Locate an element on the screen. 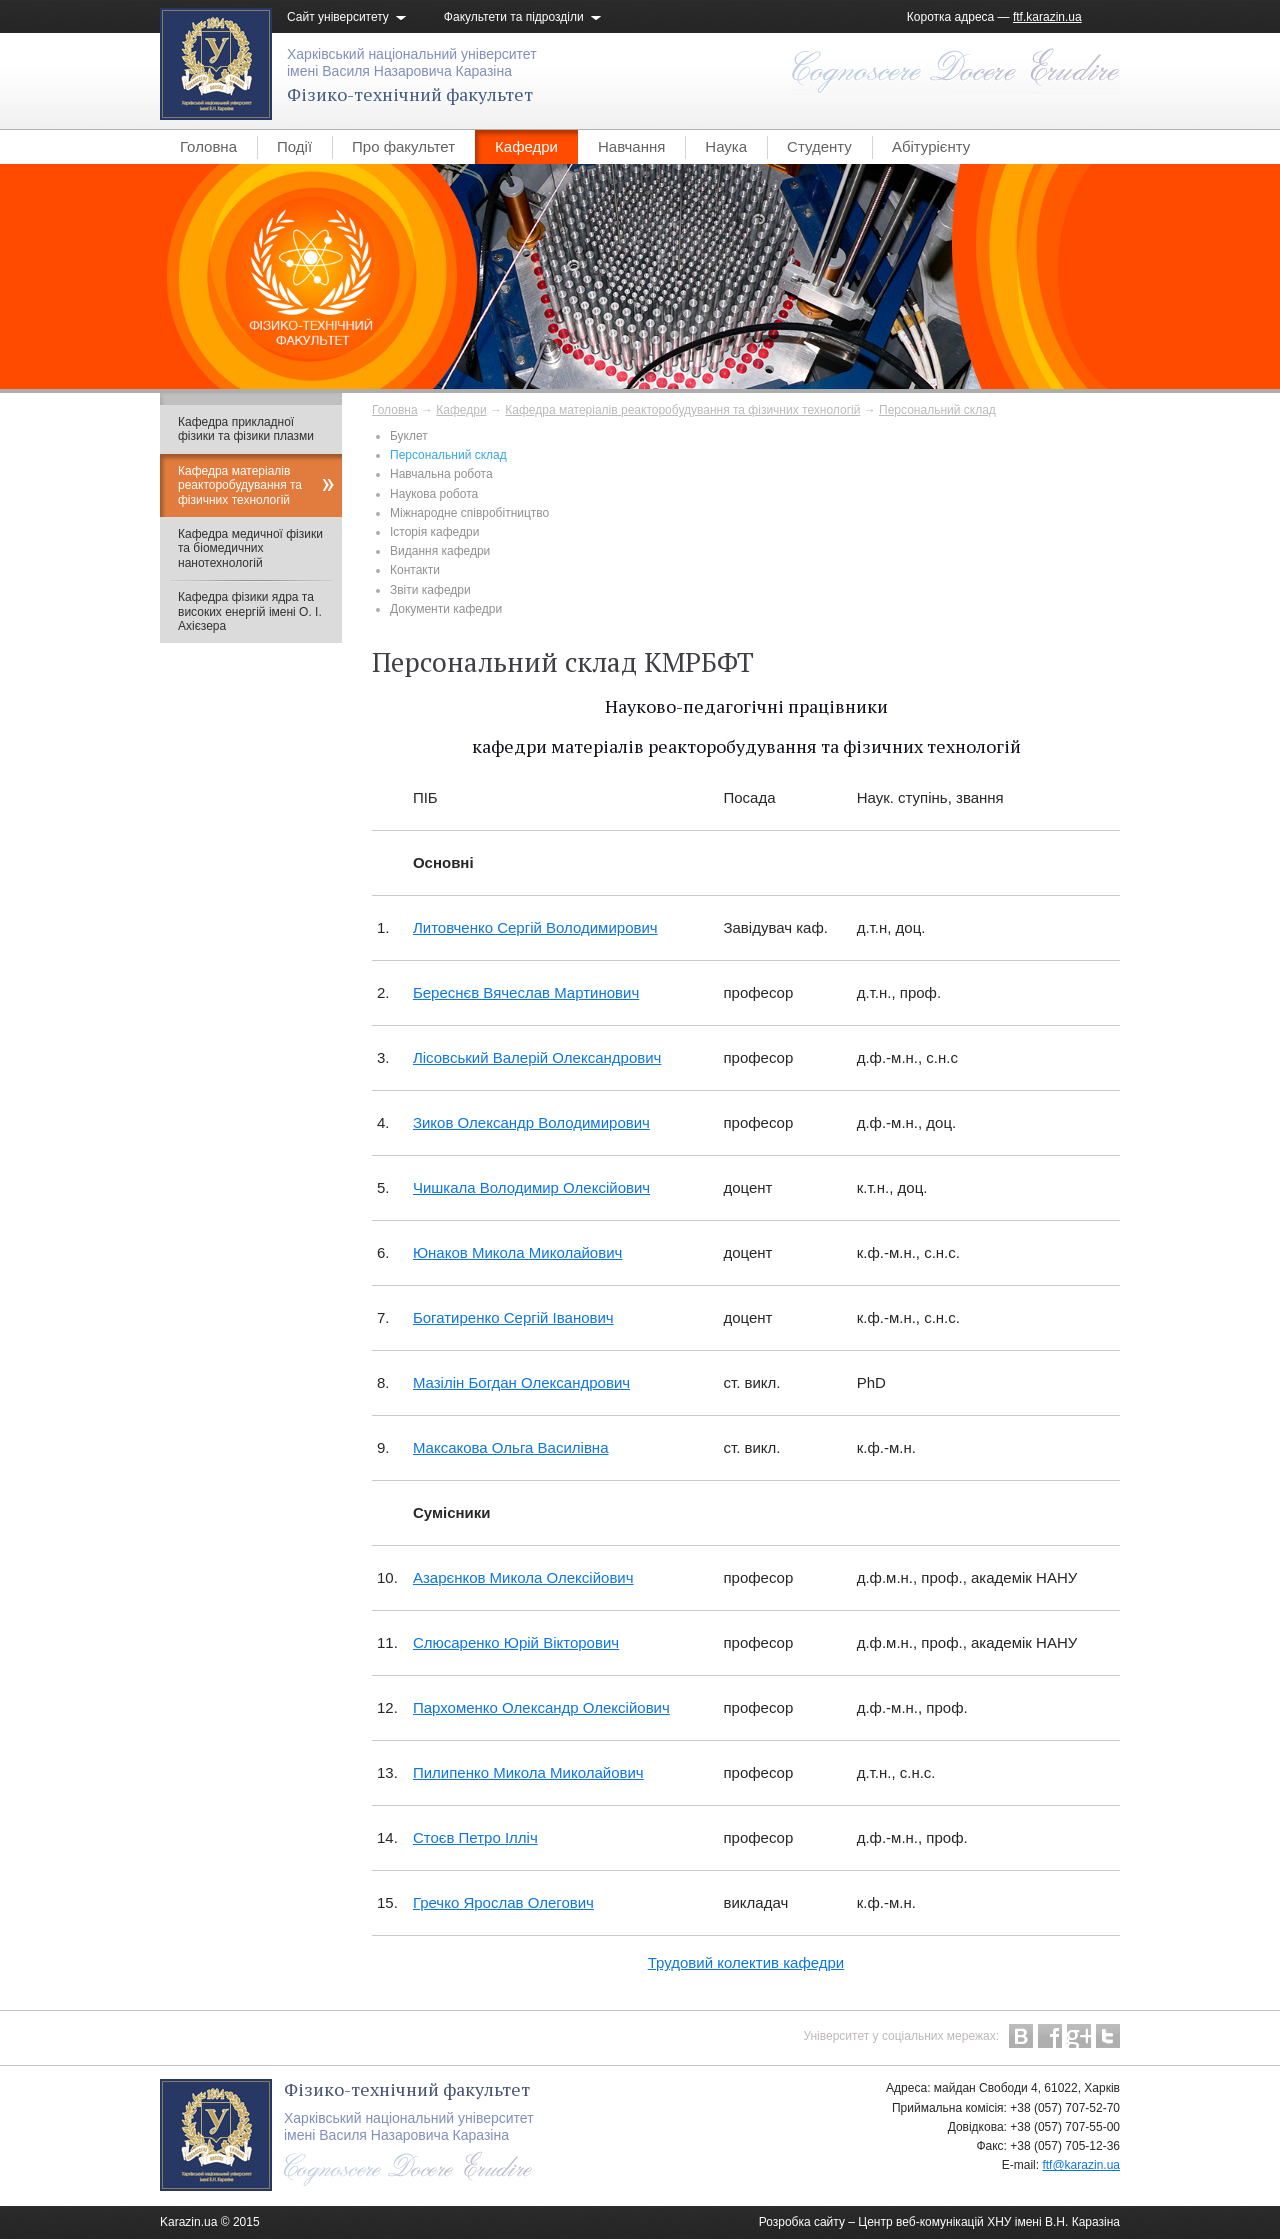  Контакти is located at coordinates (415, 570).